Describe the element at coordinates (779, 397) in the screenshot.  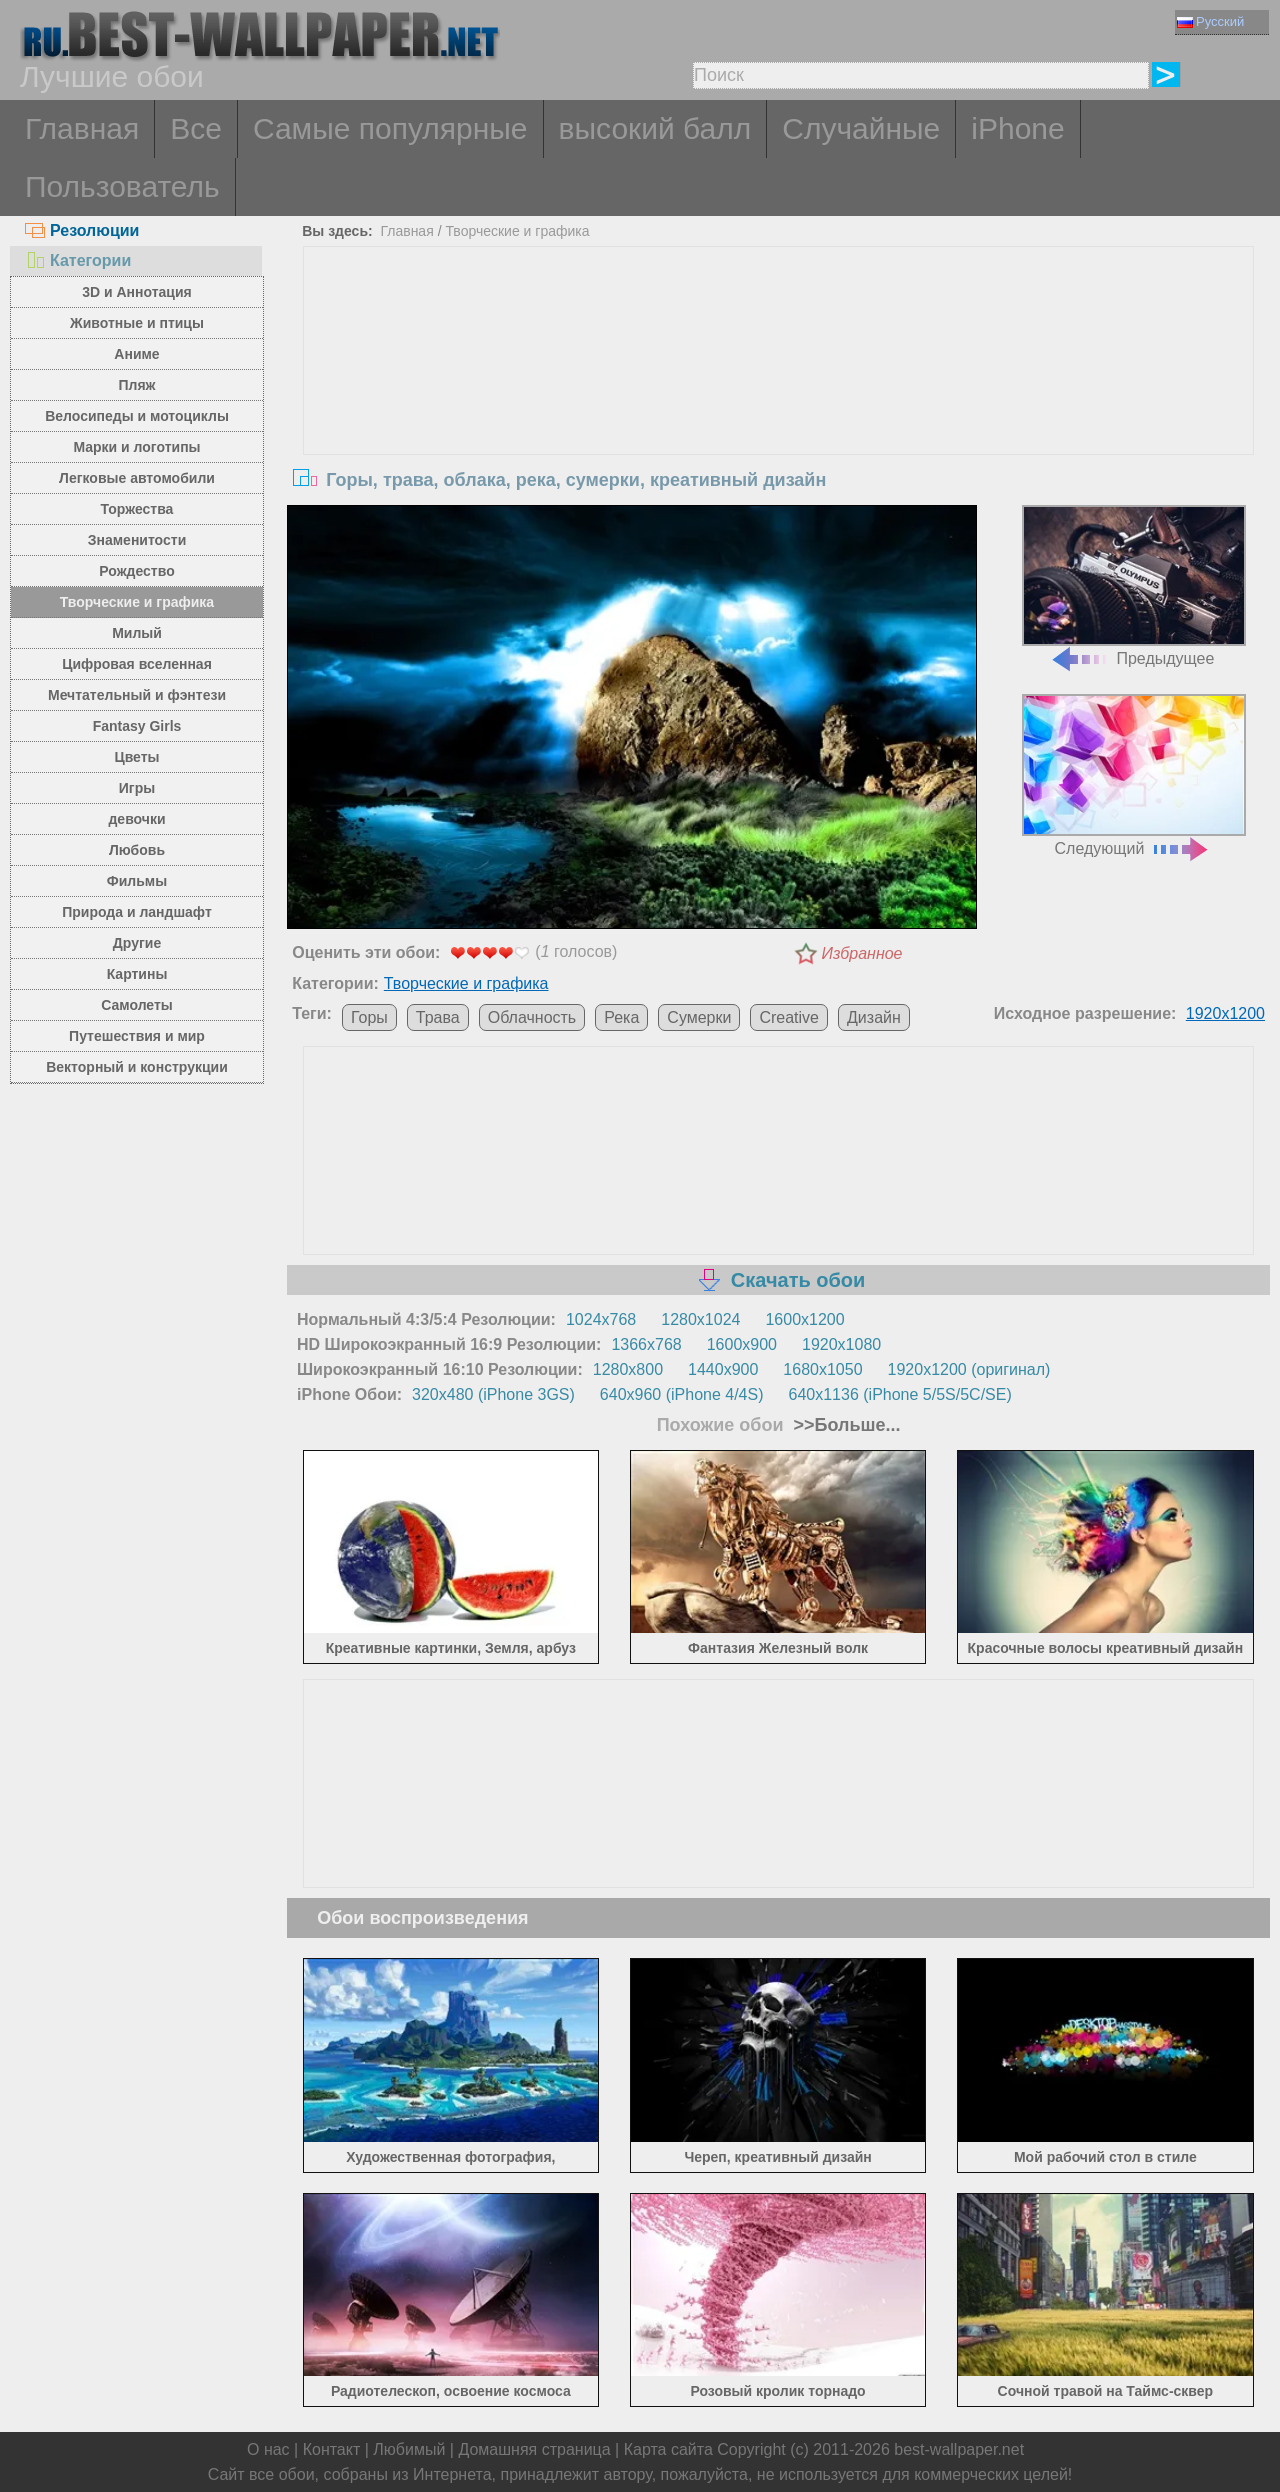
I see `[Advertisement]` at that location.